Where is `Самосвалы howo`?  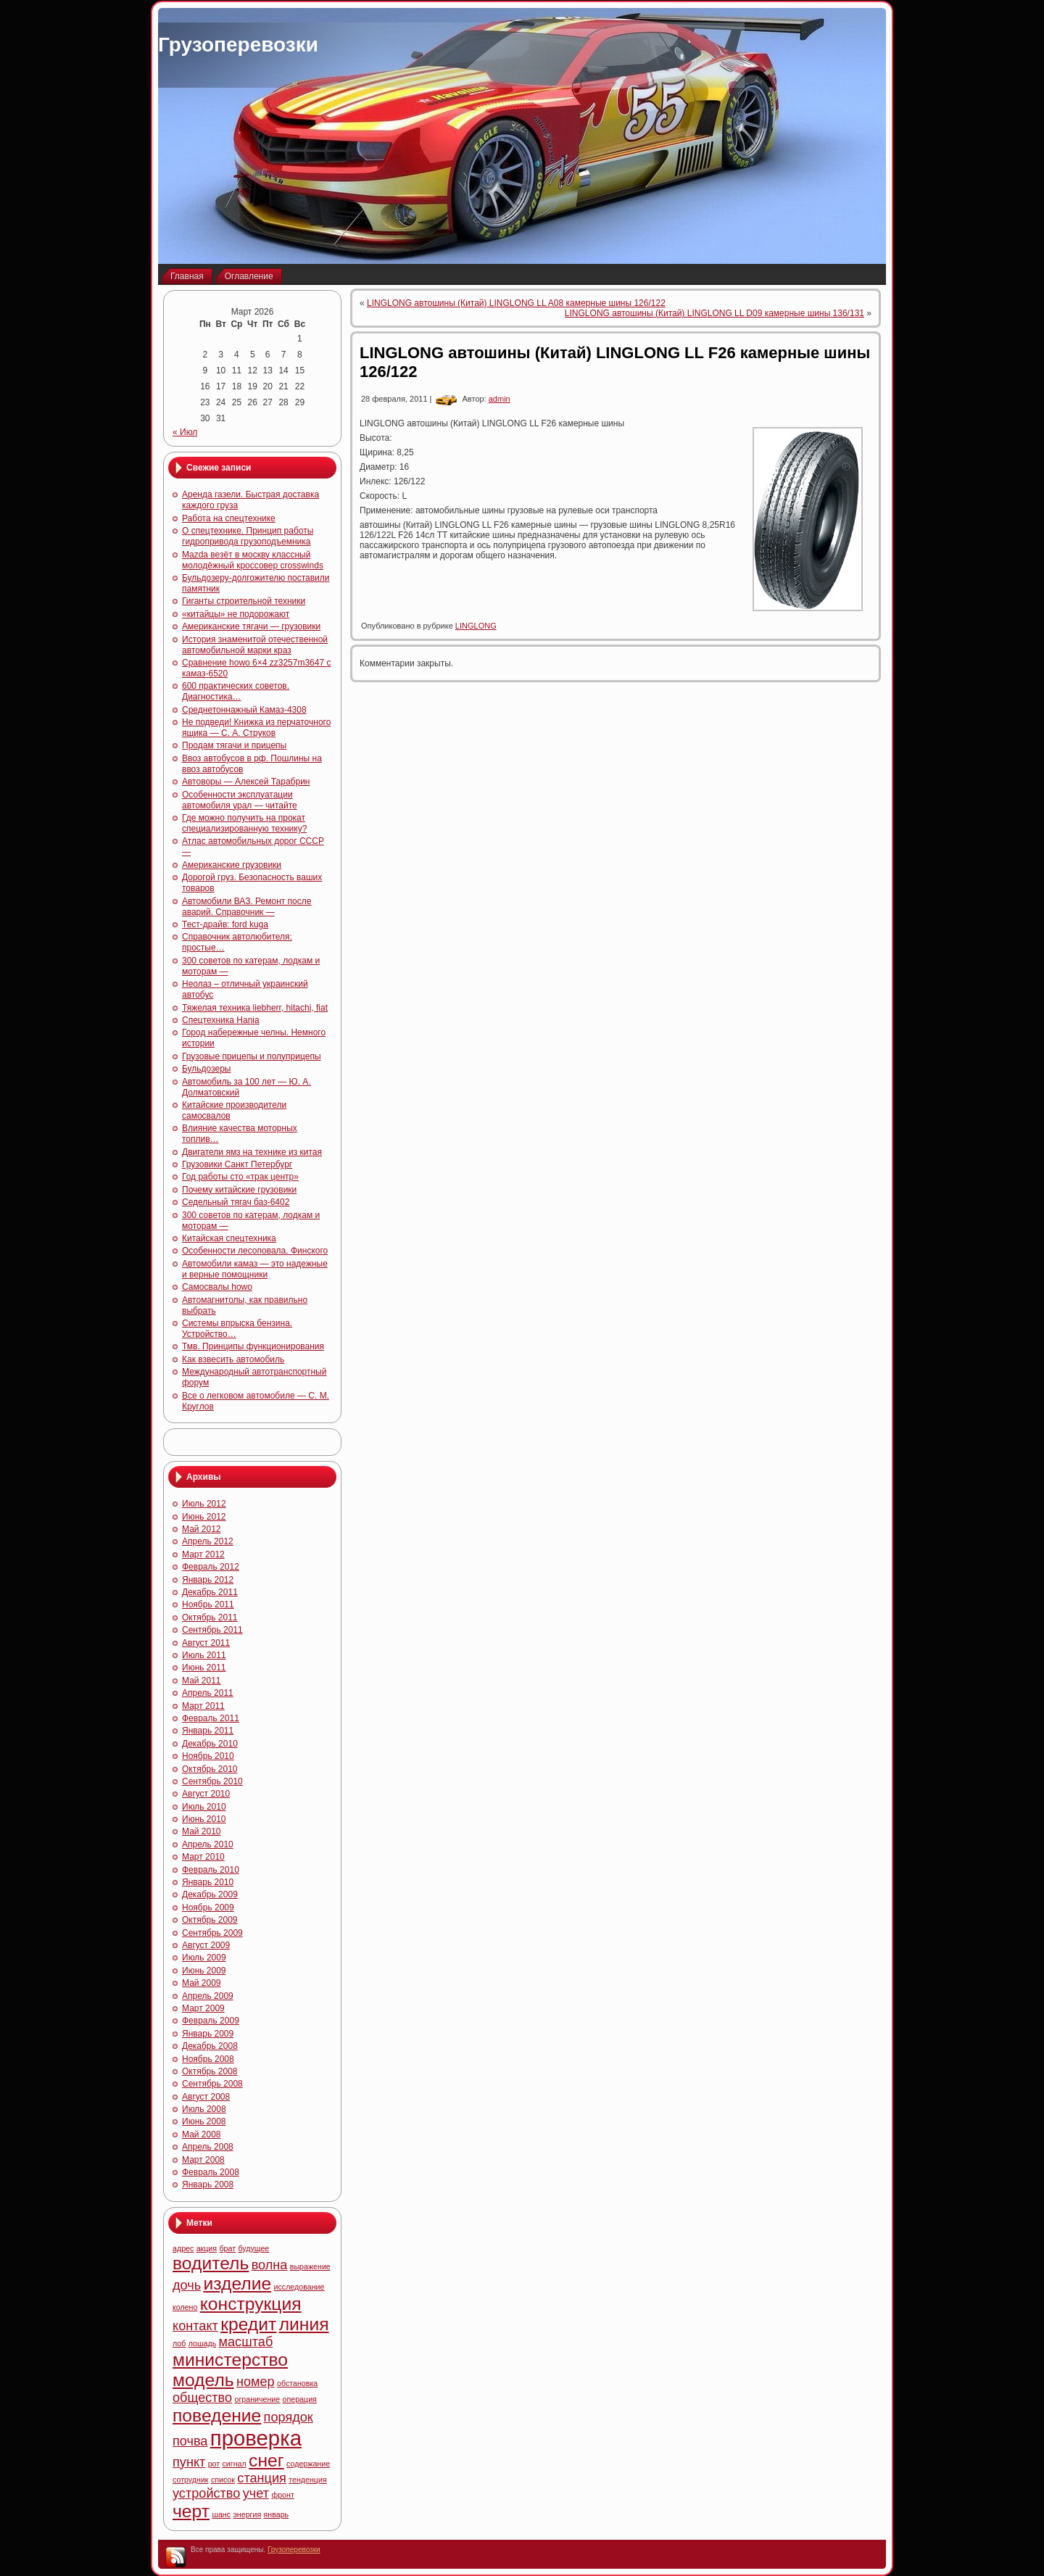
Самосвалы howo is located at coordinates (217, 1287).